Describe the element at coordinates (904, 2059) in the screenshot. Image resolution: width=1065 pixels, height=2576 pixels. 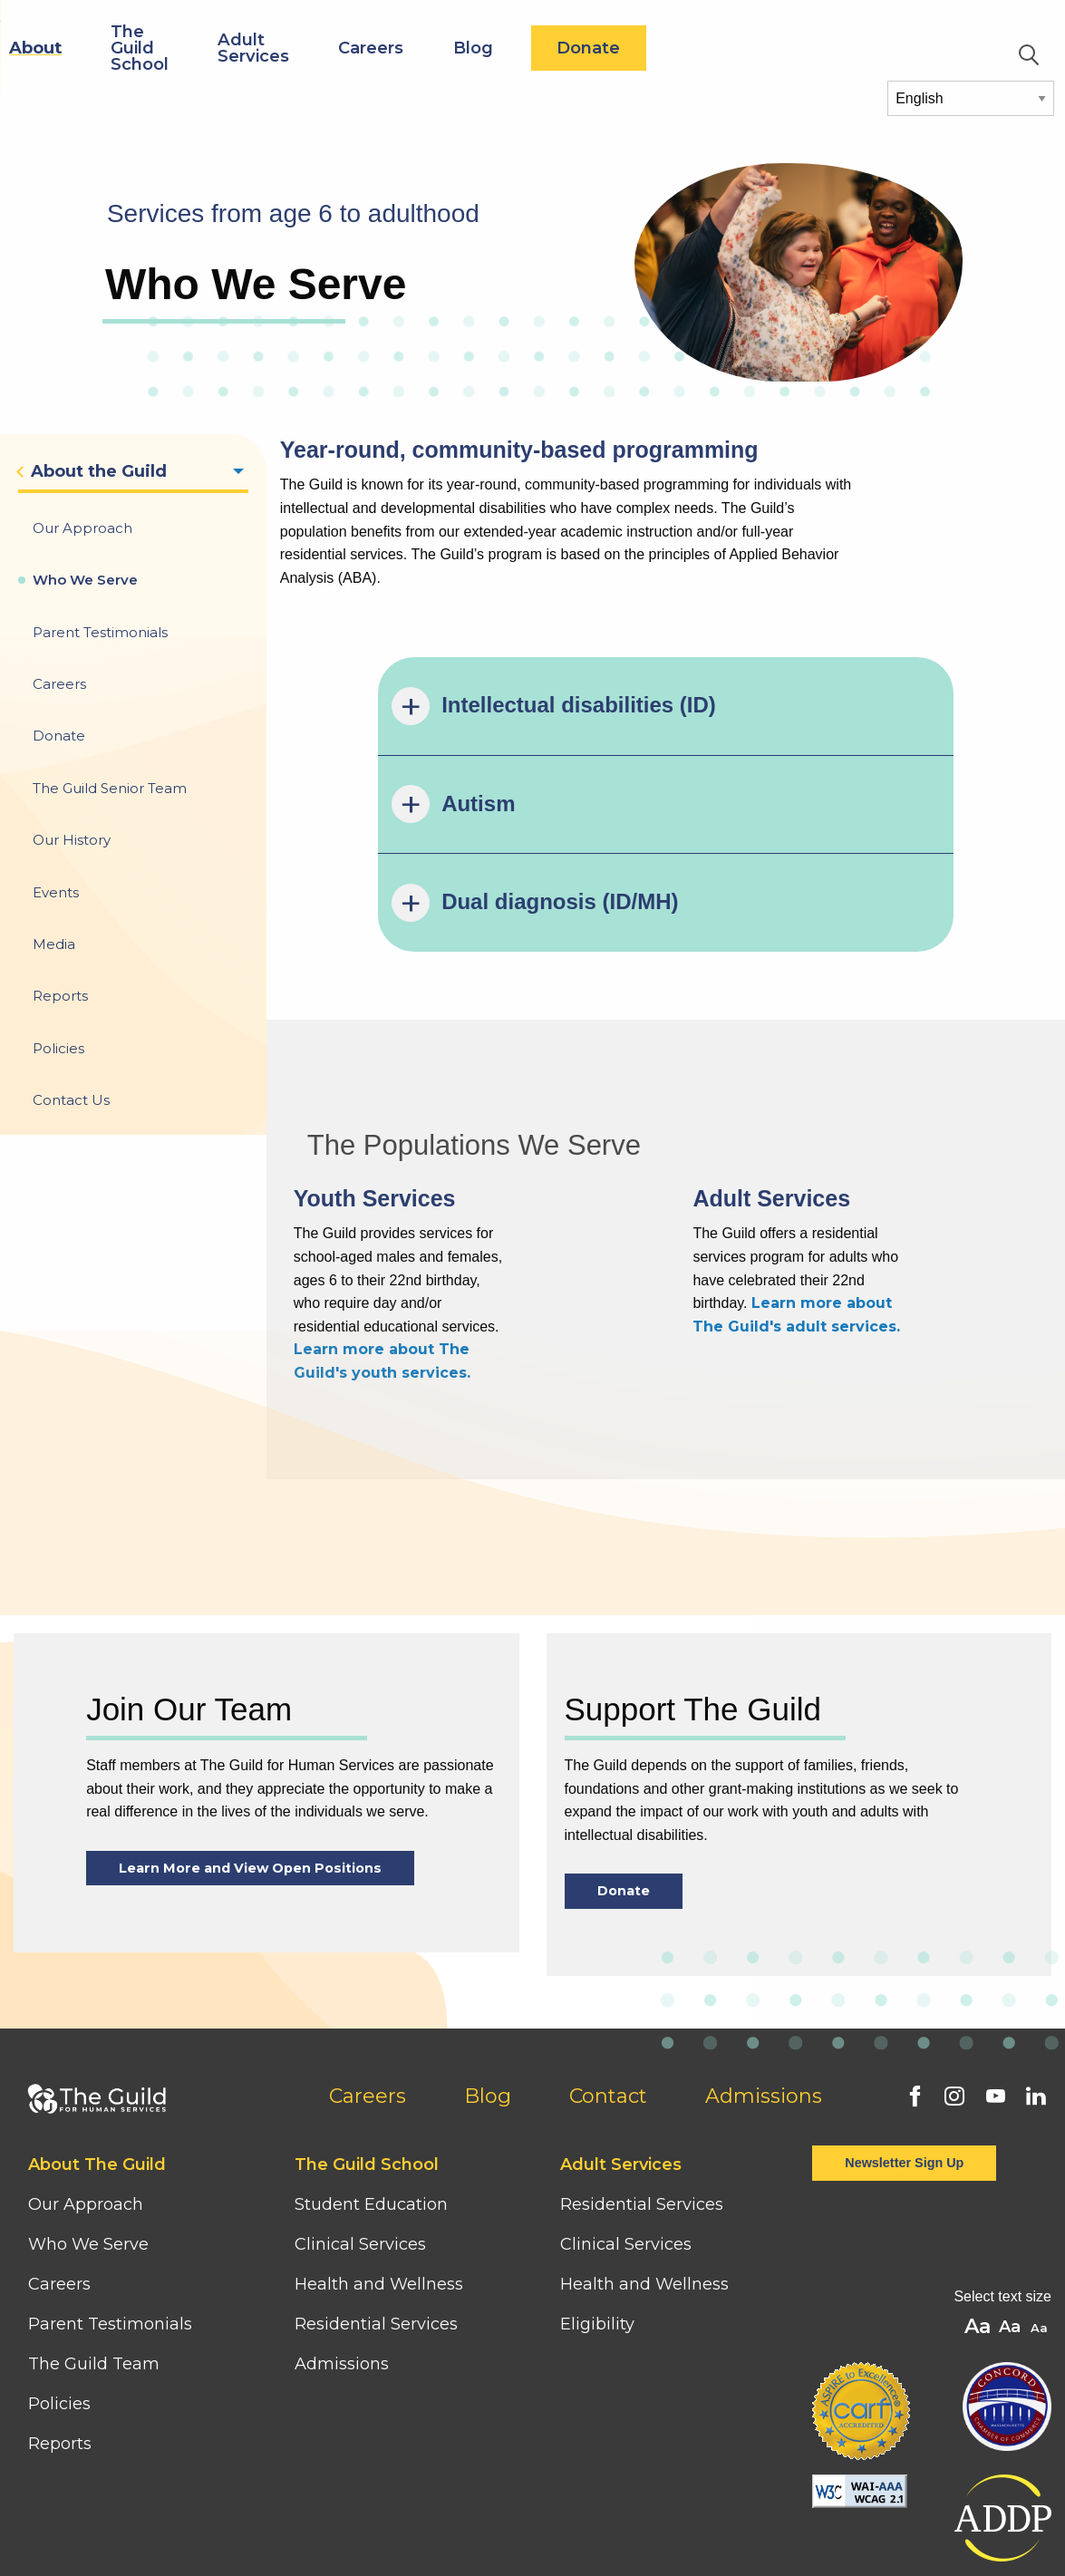
I see `Newsletter Sign Up` at that location.